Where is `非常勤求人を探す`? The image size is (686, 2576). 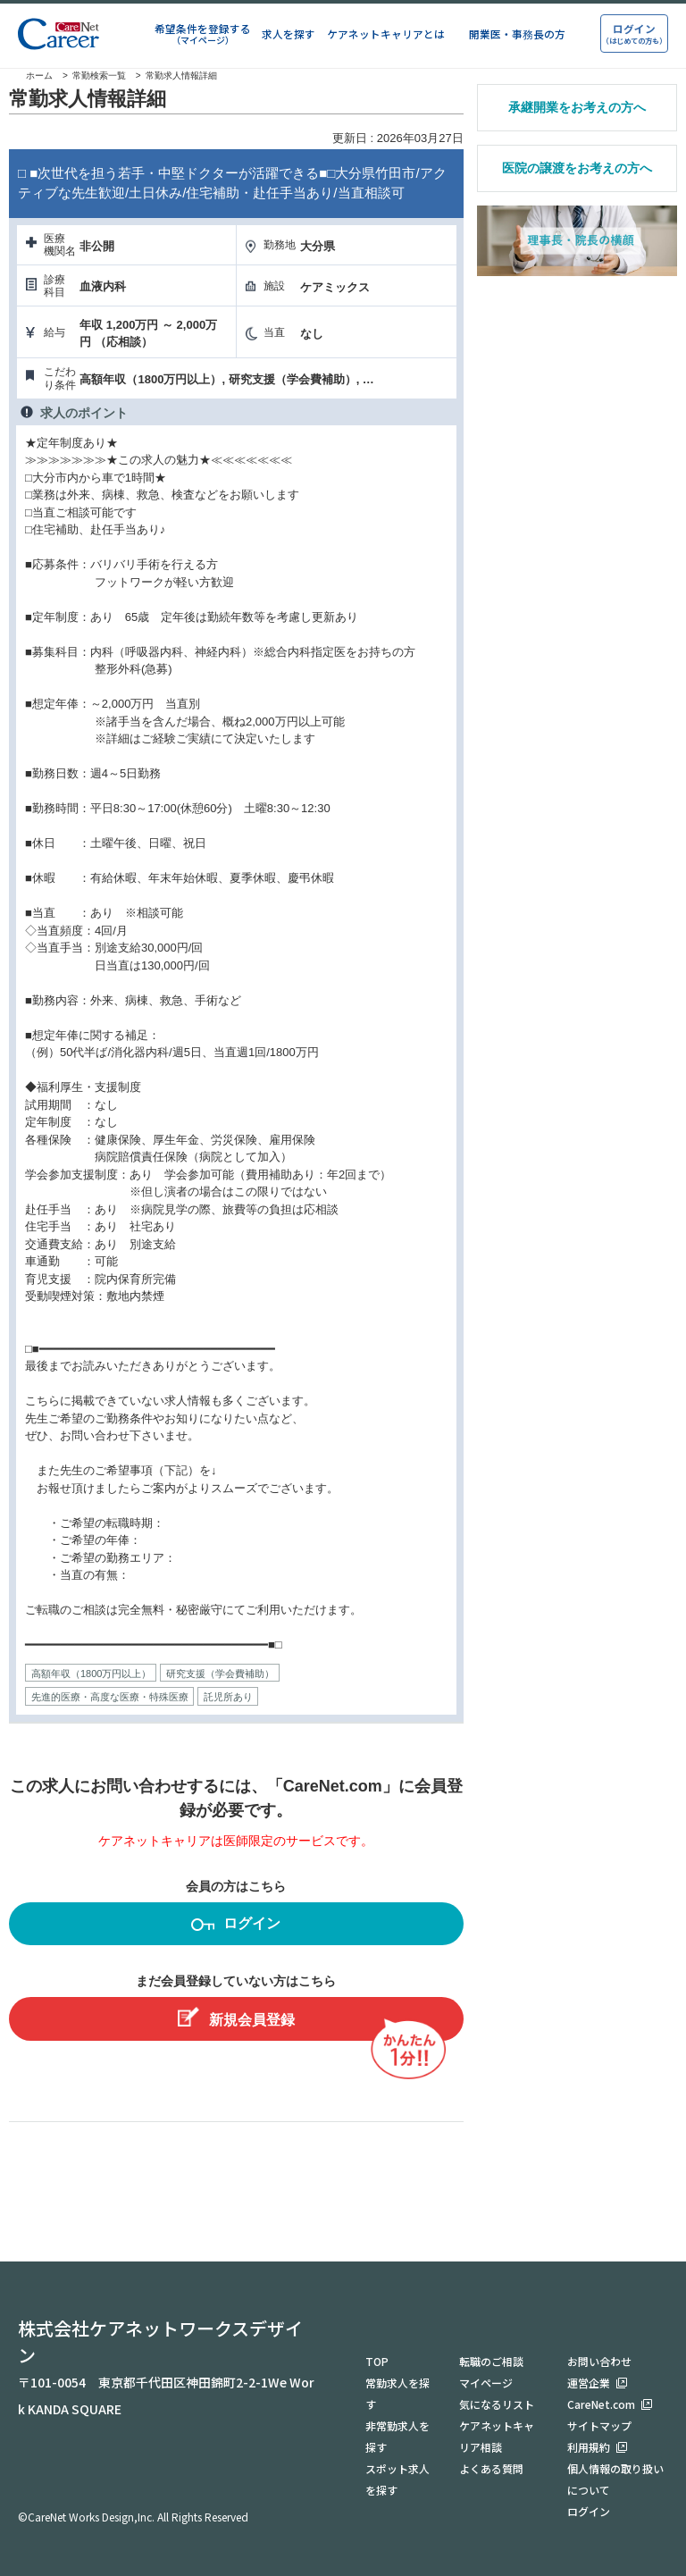
非常勤求人を探す is located at coordinates (397, 2436).